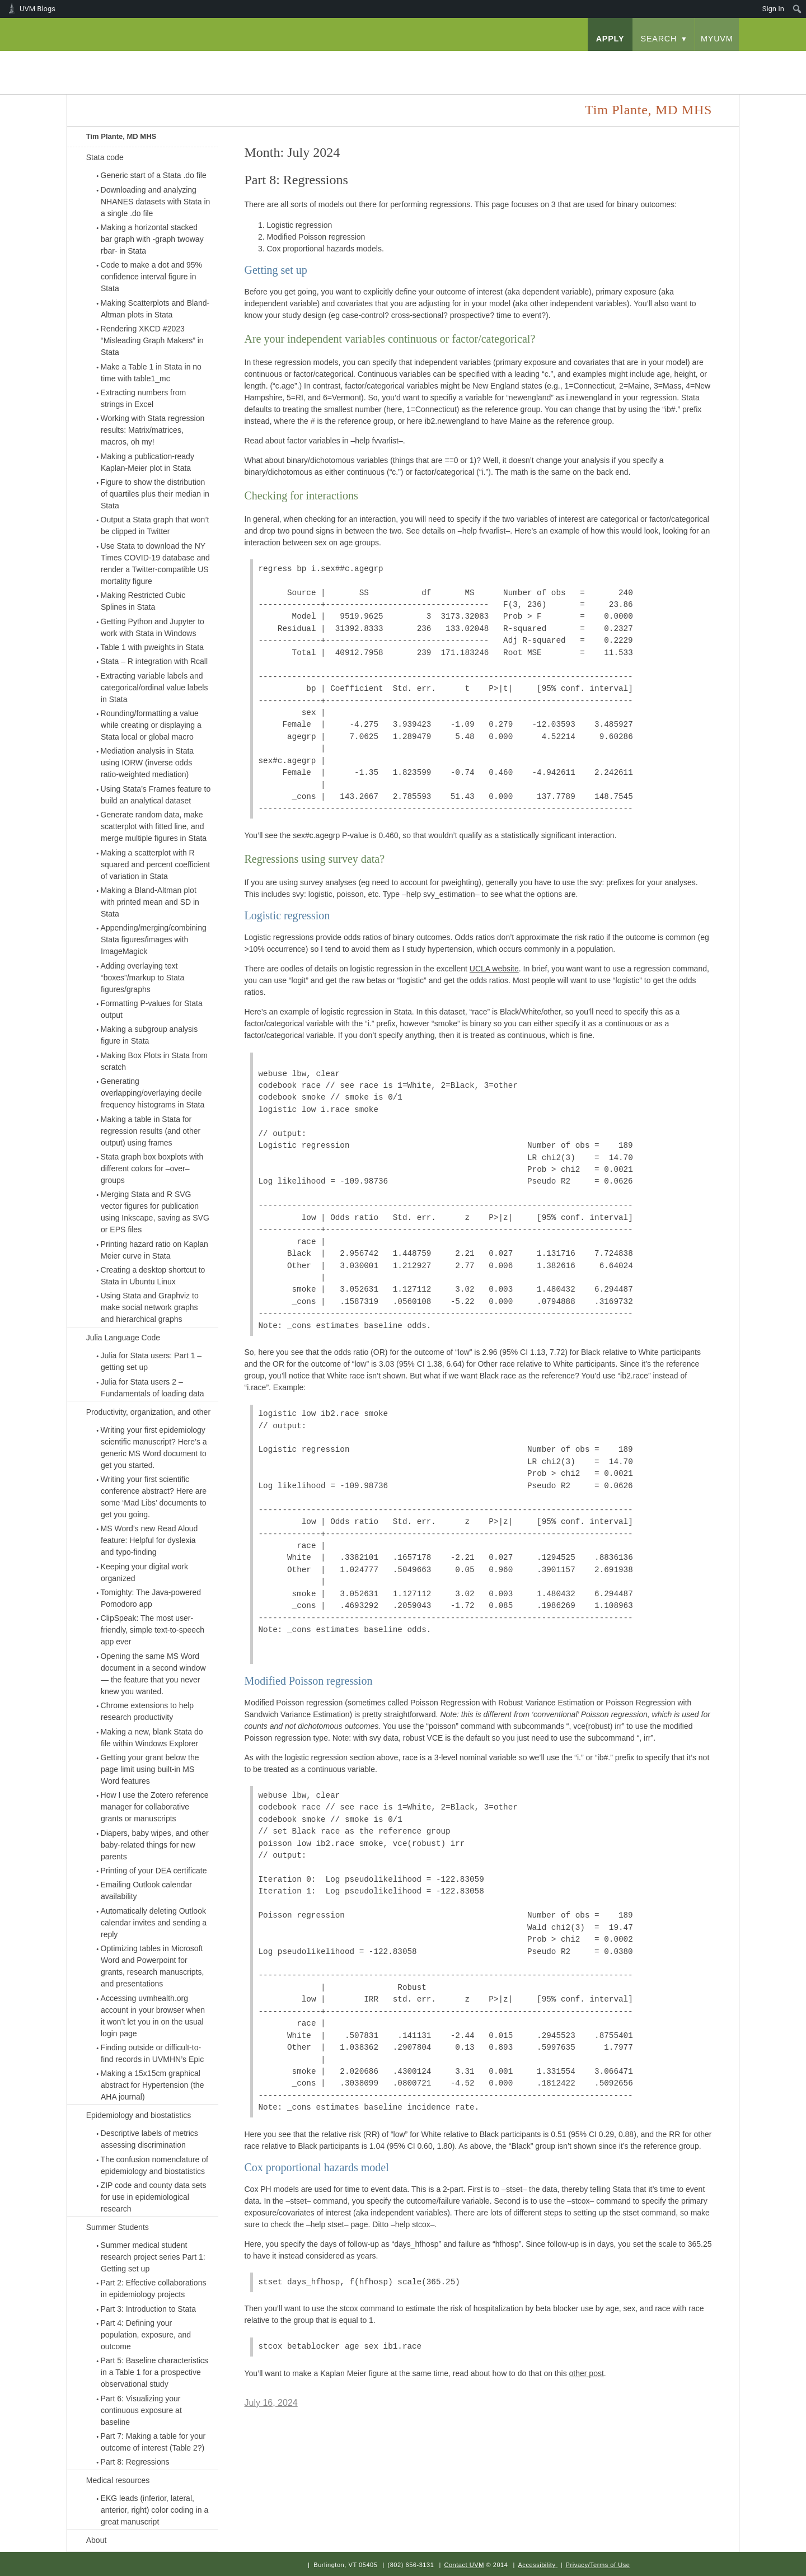 This screenshot has height=2576, width=806. Describe the element at coordinates (152, 2053) in the screenshot. I see `Finding outside or difficult-to-find records in UVMHN’s Epic` at that location.